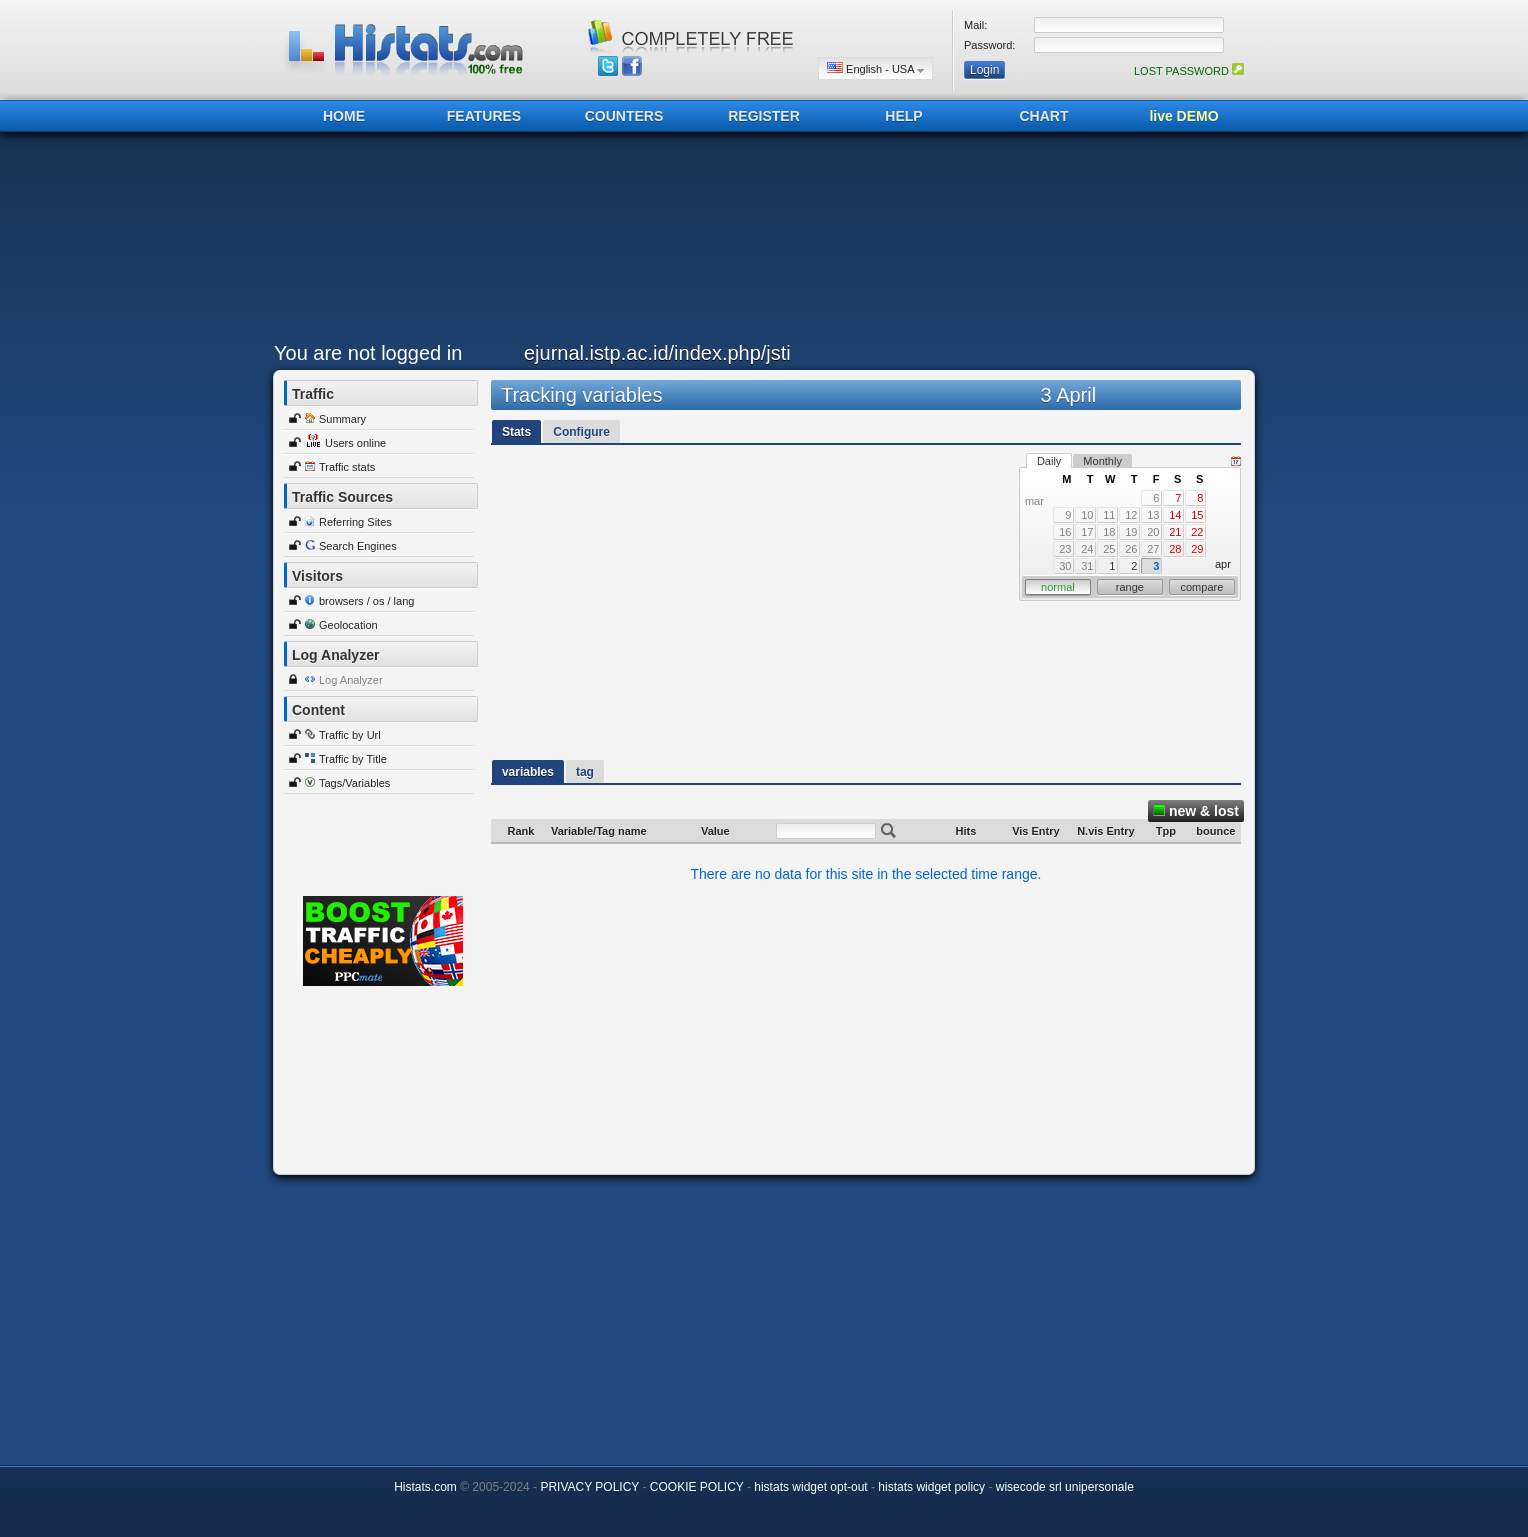  What do you see at coordinates (1197, 532) in the screenshot?
I see `22` at bounding box center [1197, 532].